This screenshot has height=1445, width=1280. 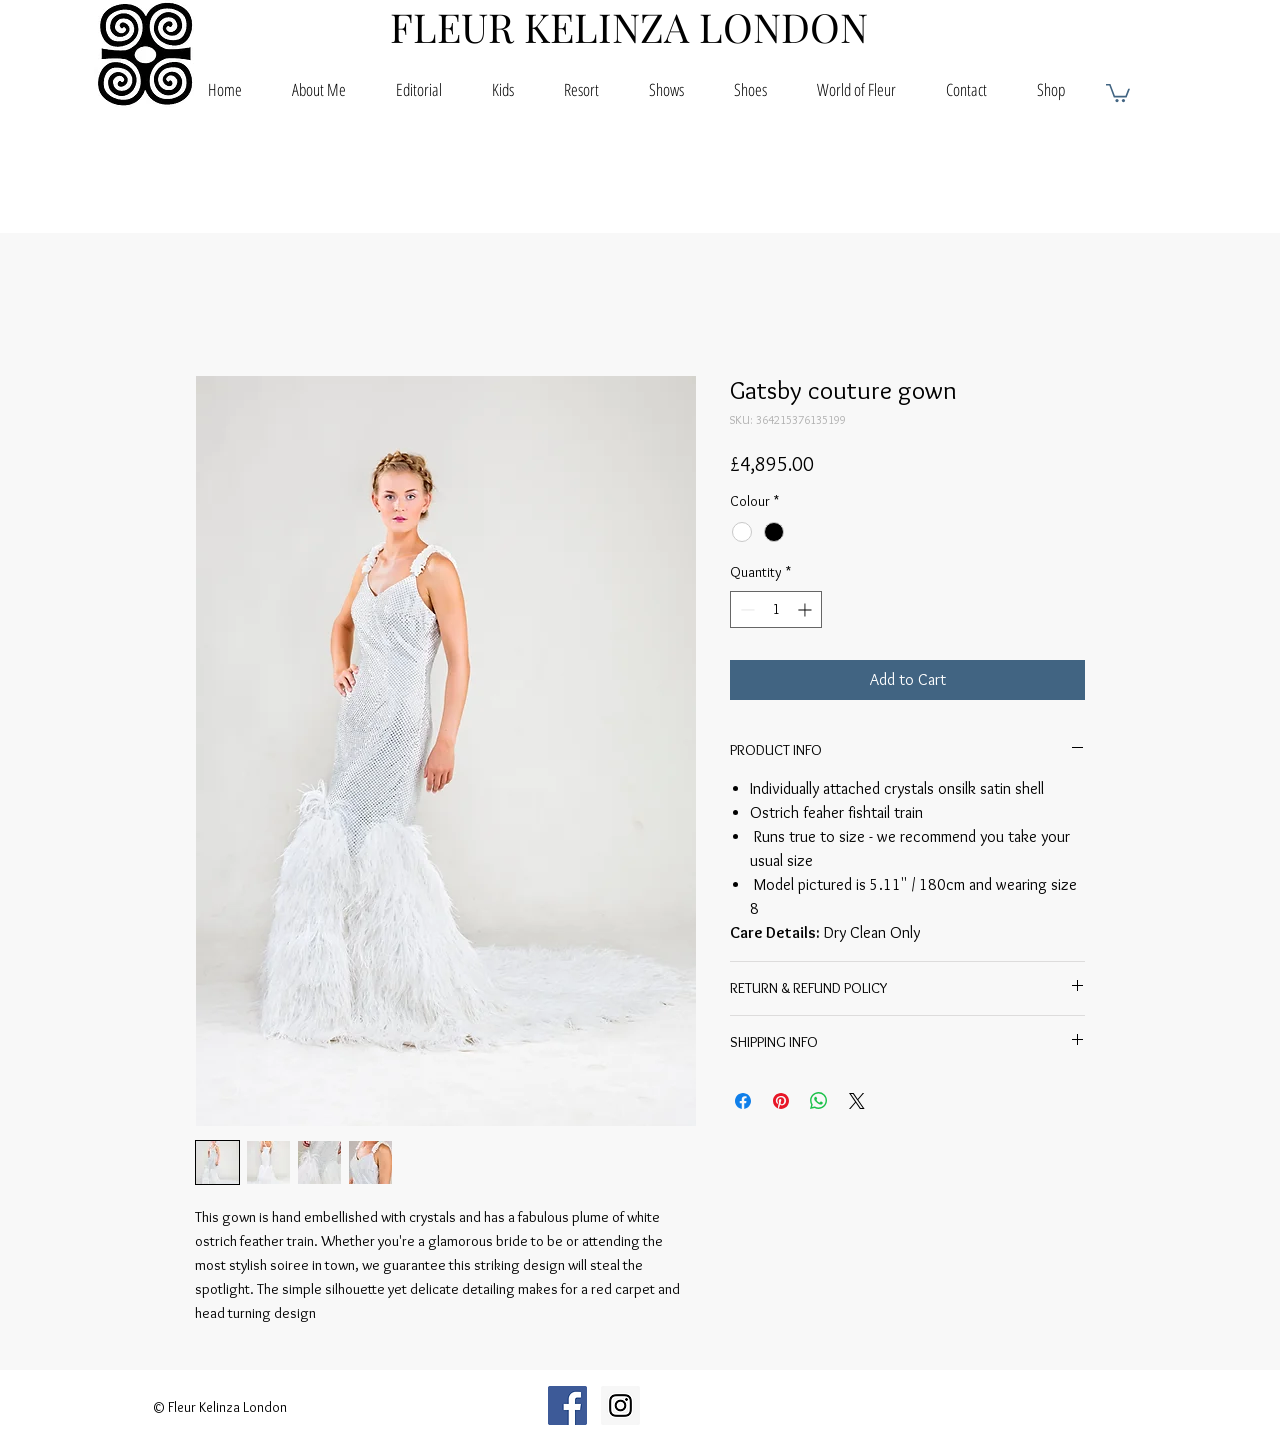 What do you see at coordinates (567, 1405) in the screenshot?
I see `[Facebook Social Icon]` at bounding box center [567, 1405].